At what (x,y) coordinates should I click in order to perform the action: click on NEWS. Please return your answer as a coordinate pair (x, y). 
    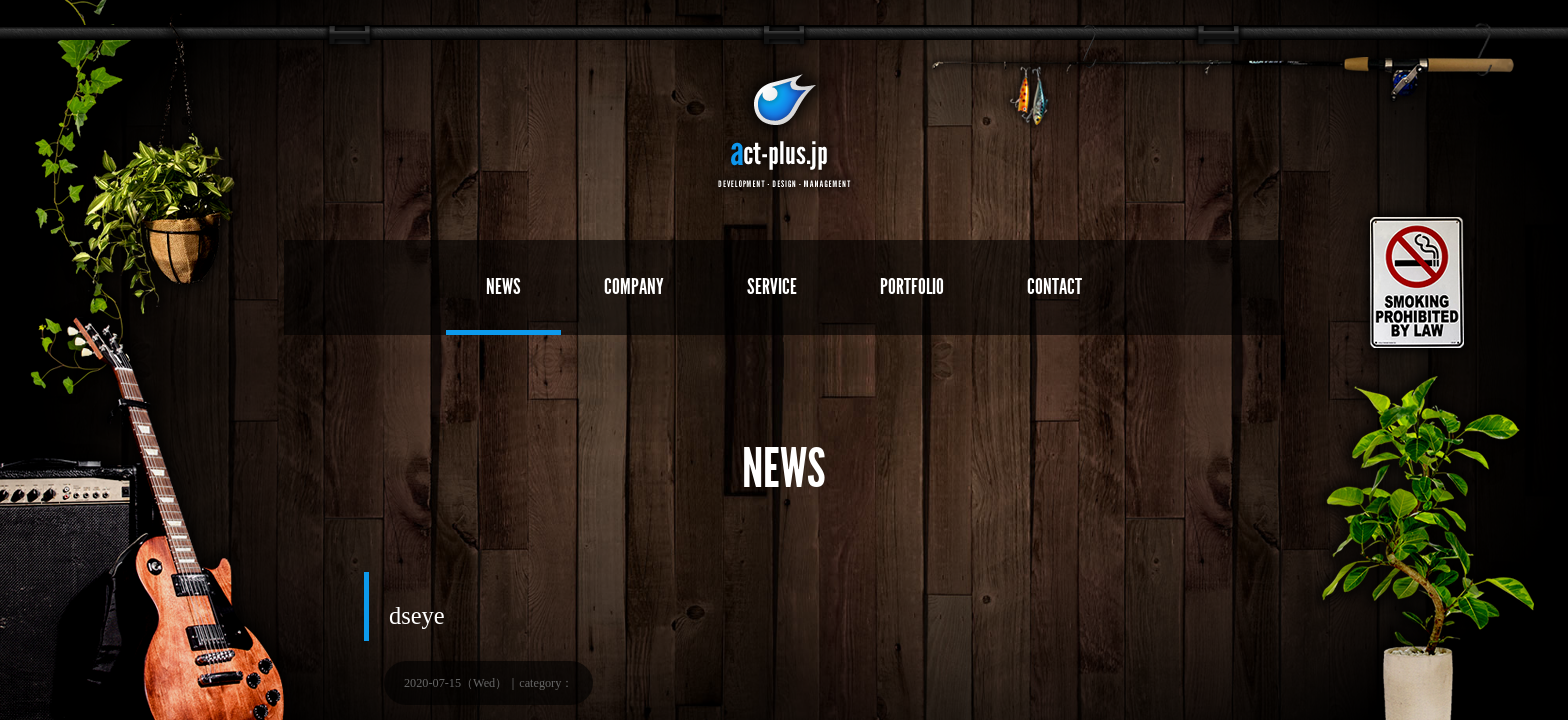
    Looking at the image, I should click on (503, 286).